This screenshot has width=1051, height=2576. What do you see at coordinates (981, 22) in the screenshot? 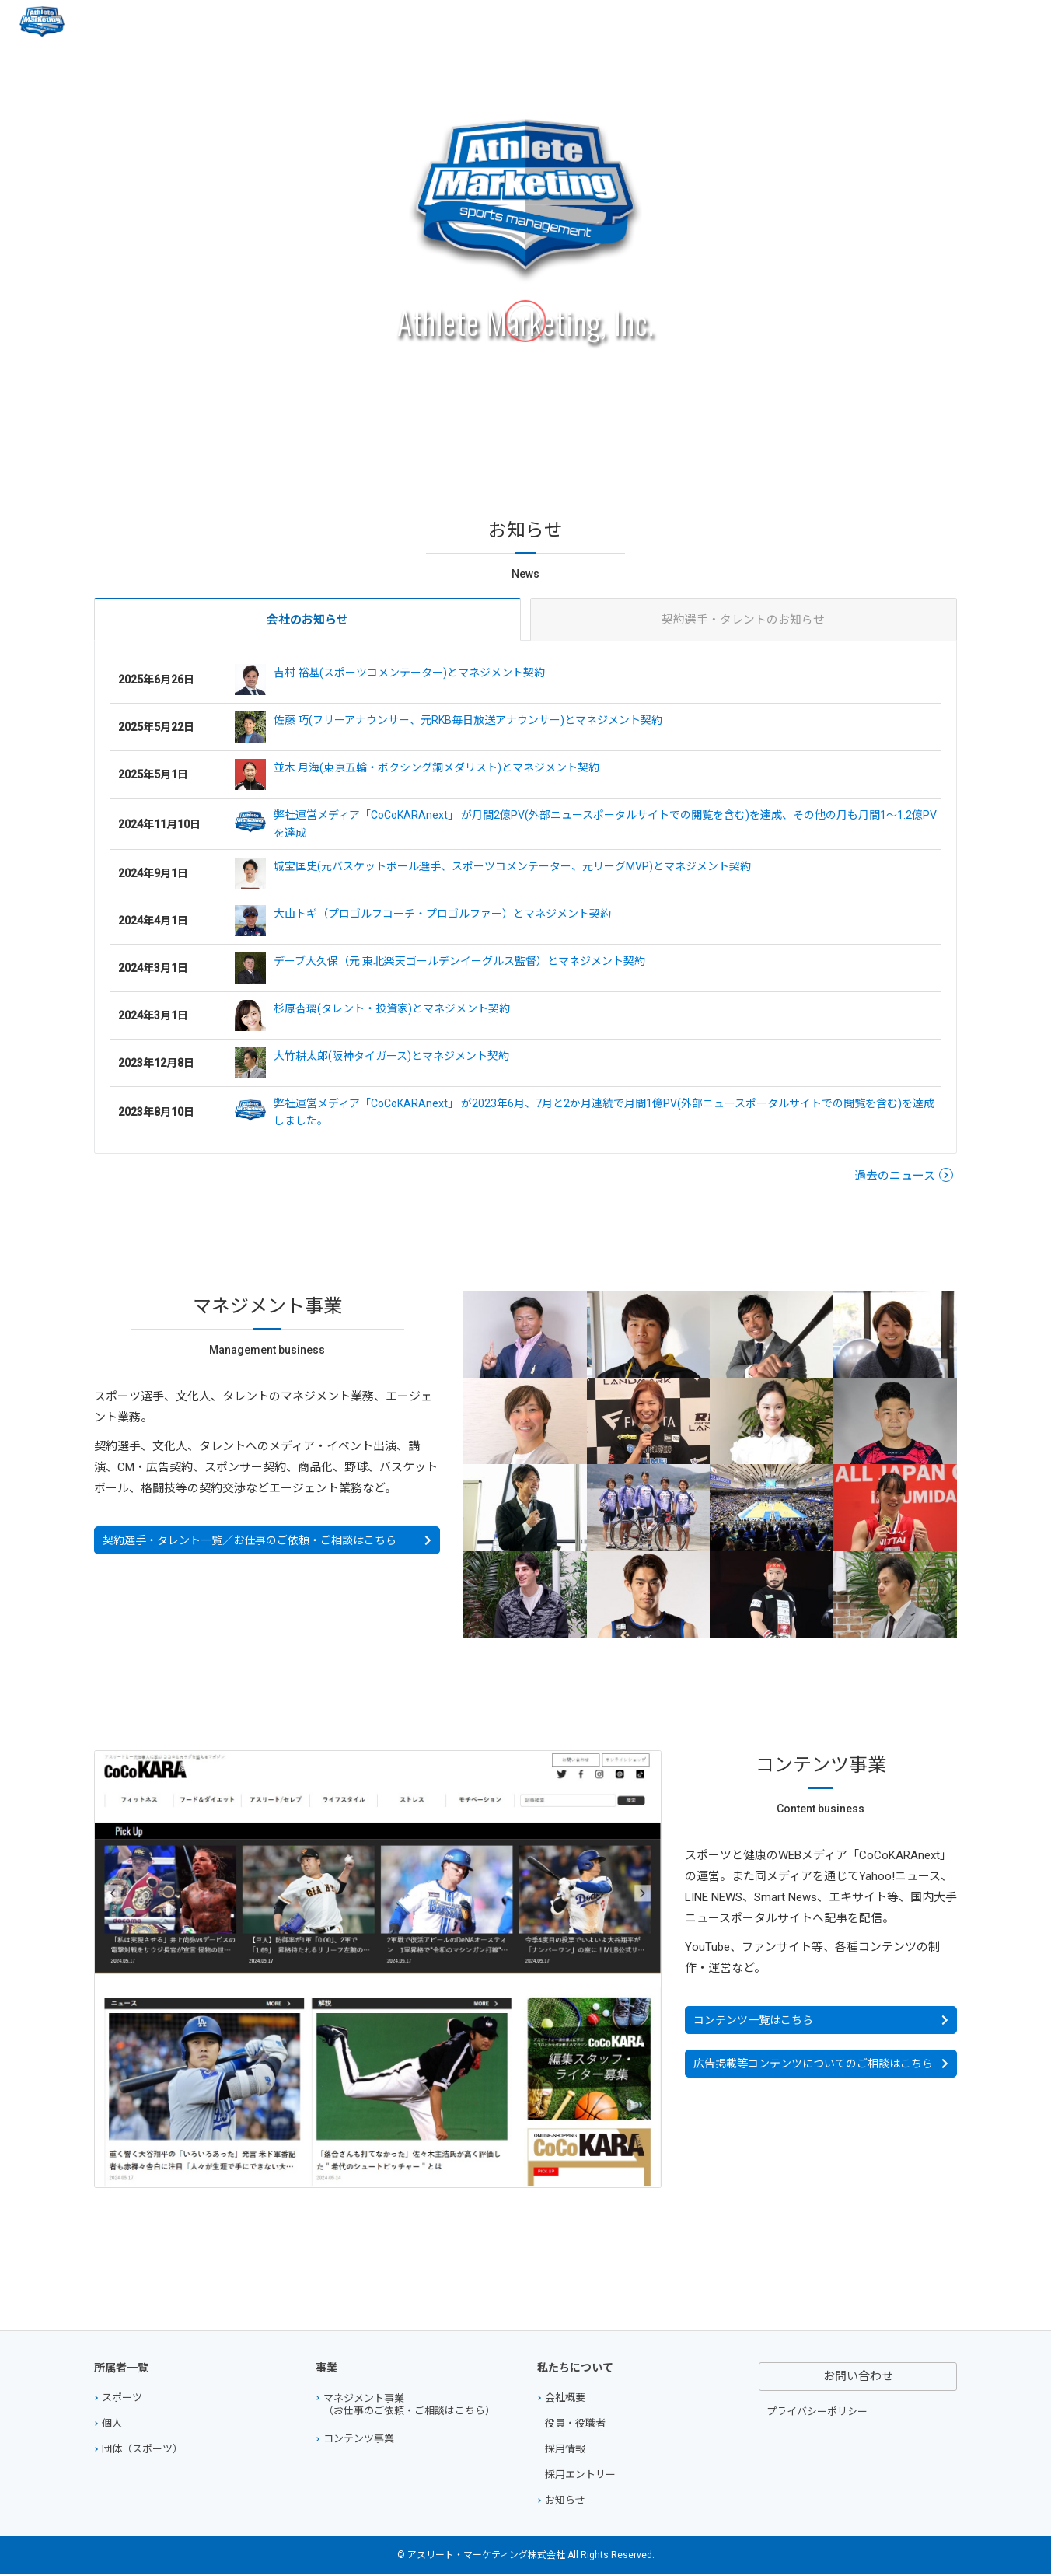
I see `お問い合わせ` at bounding box center [981, 22].